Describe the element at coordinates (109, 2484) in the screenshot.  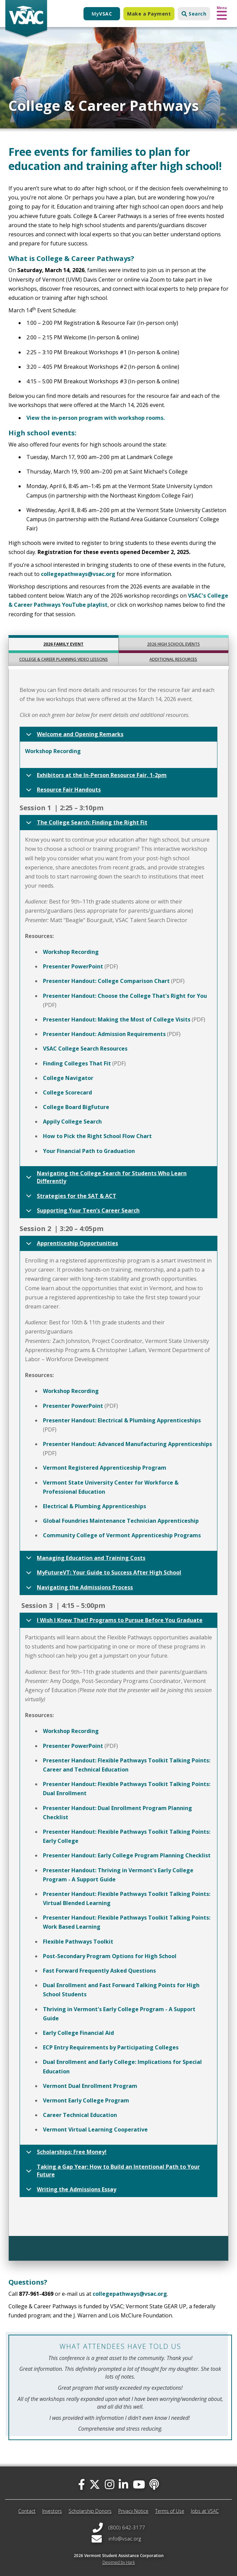
I see `[instagram]` at that location.